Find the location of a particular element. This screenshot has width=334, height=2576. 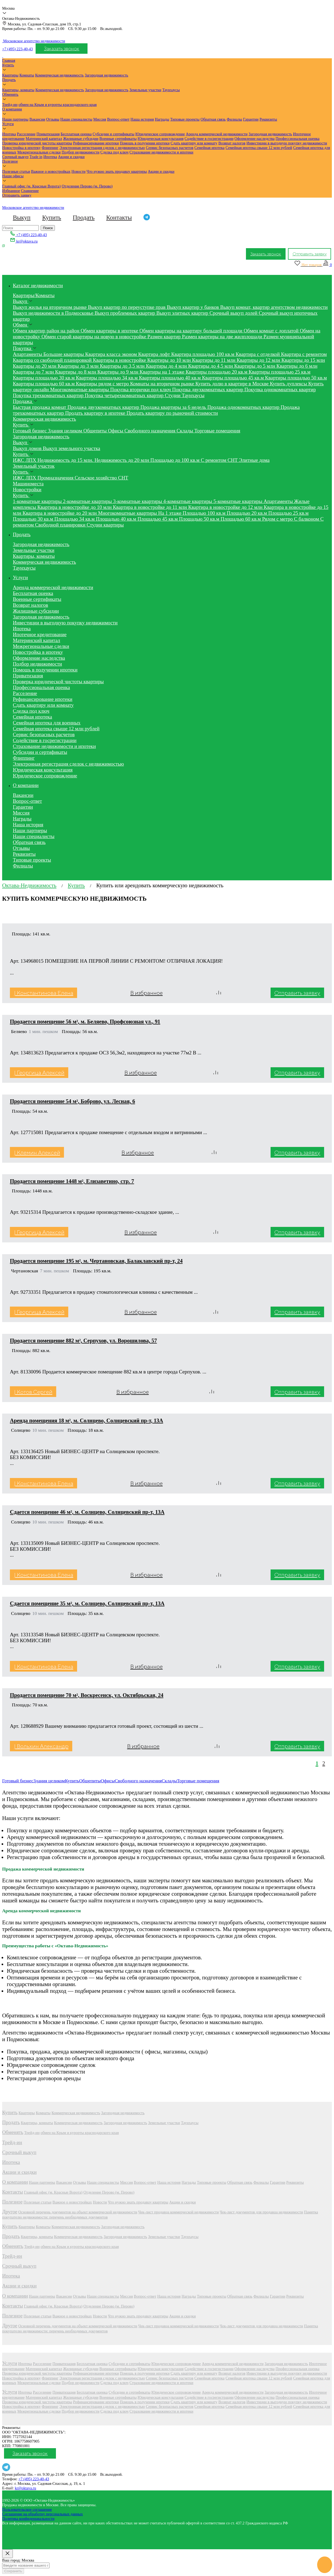

Выкуп квартир у банков is located at coordinates (193, 307).